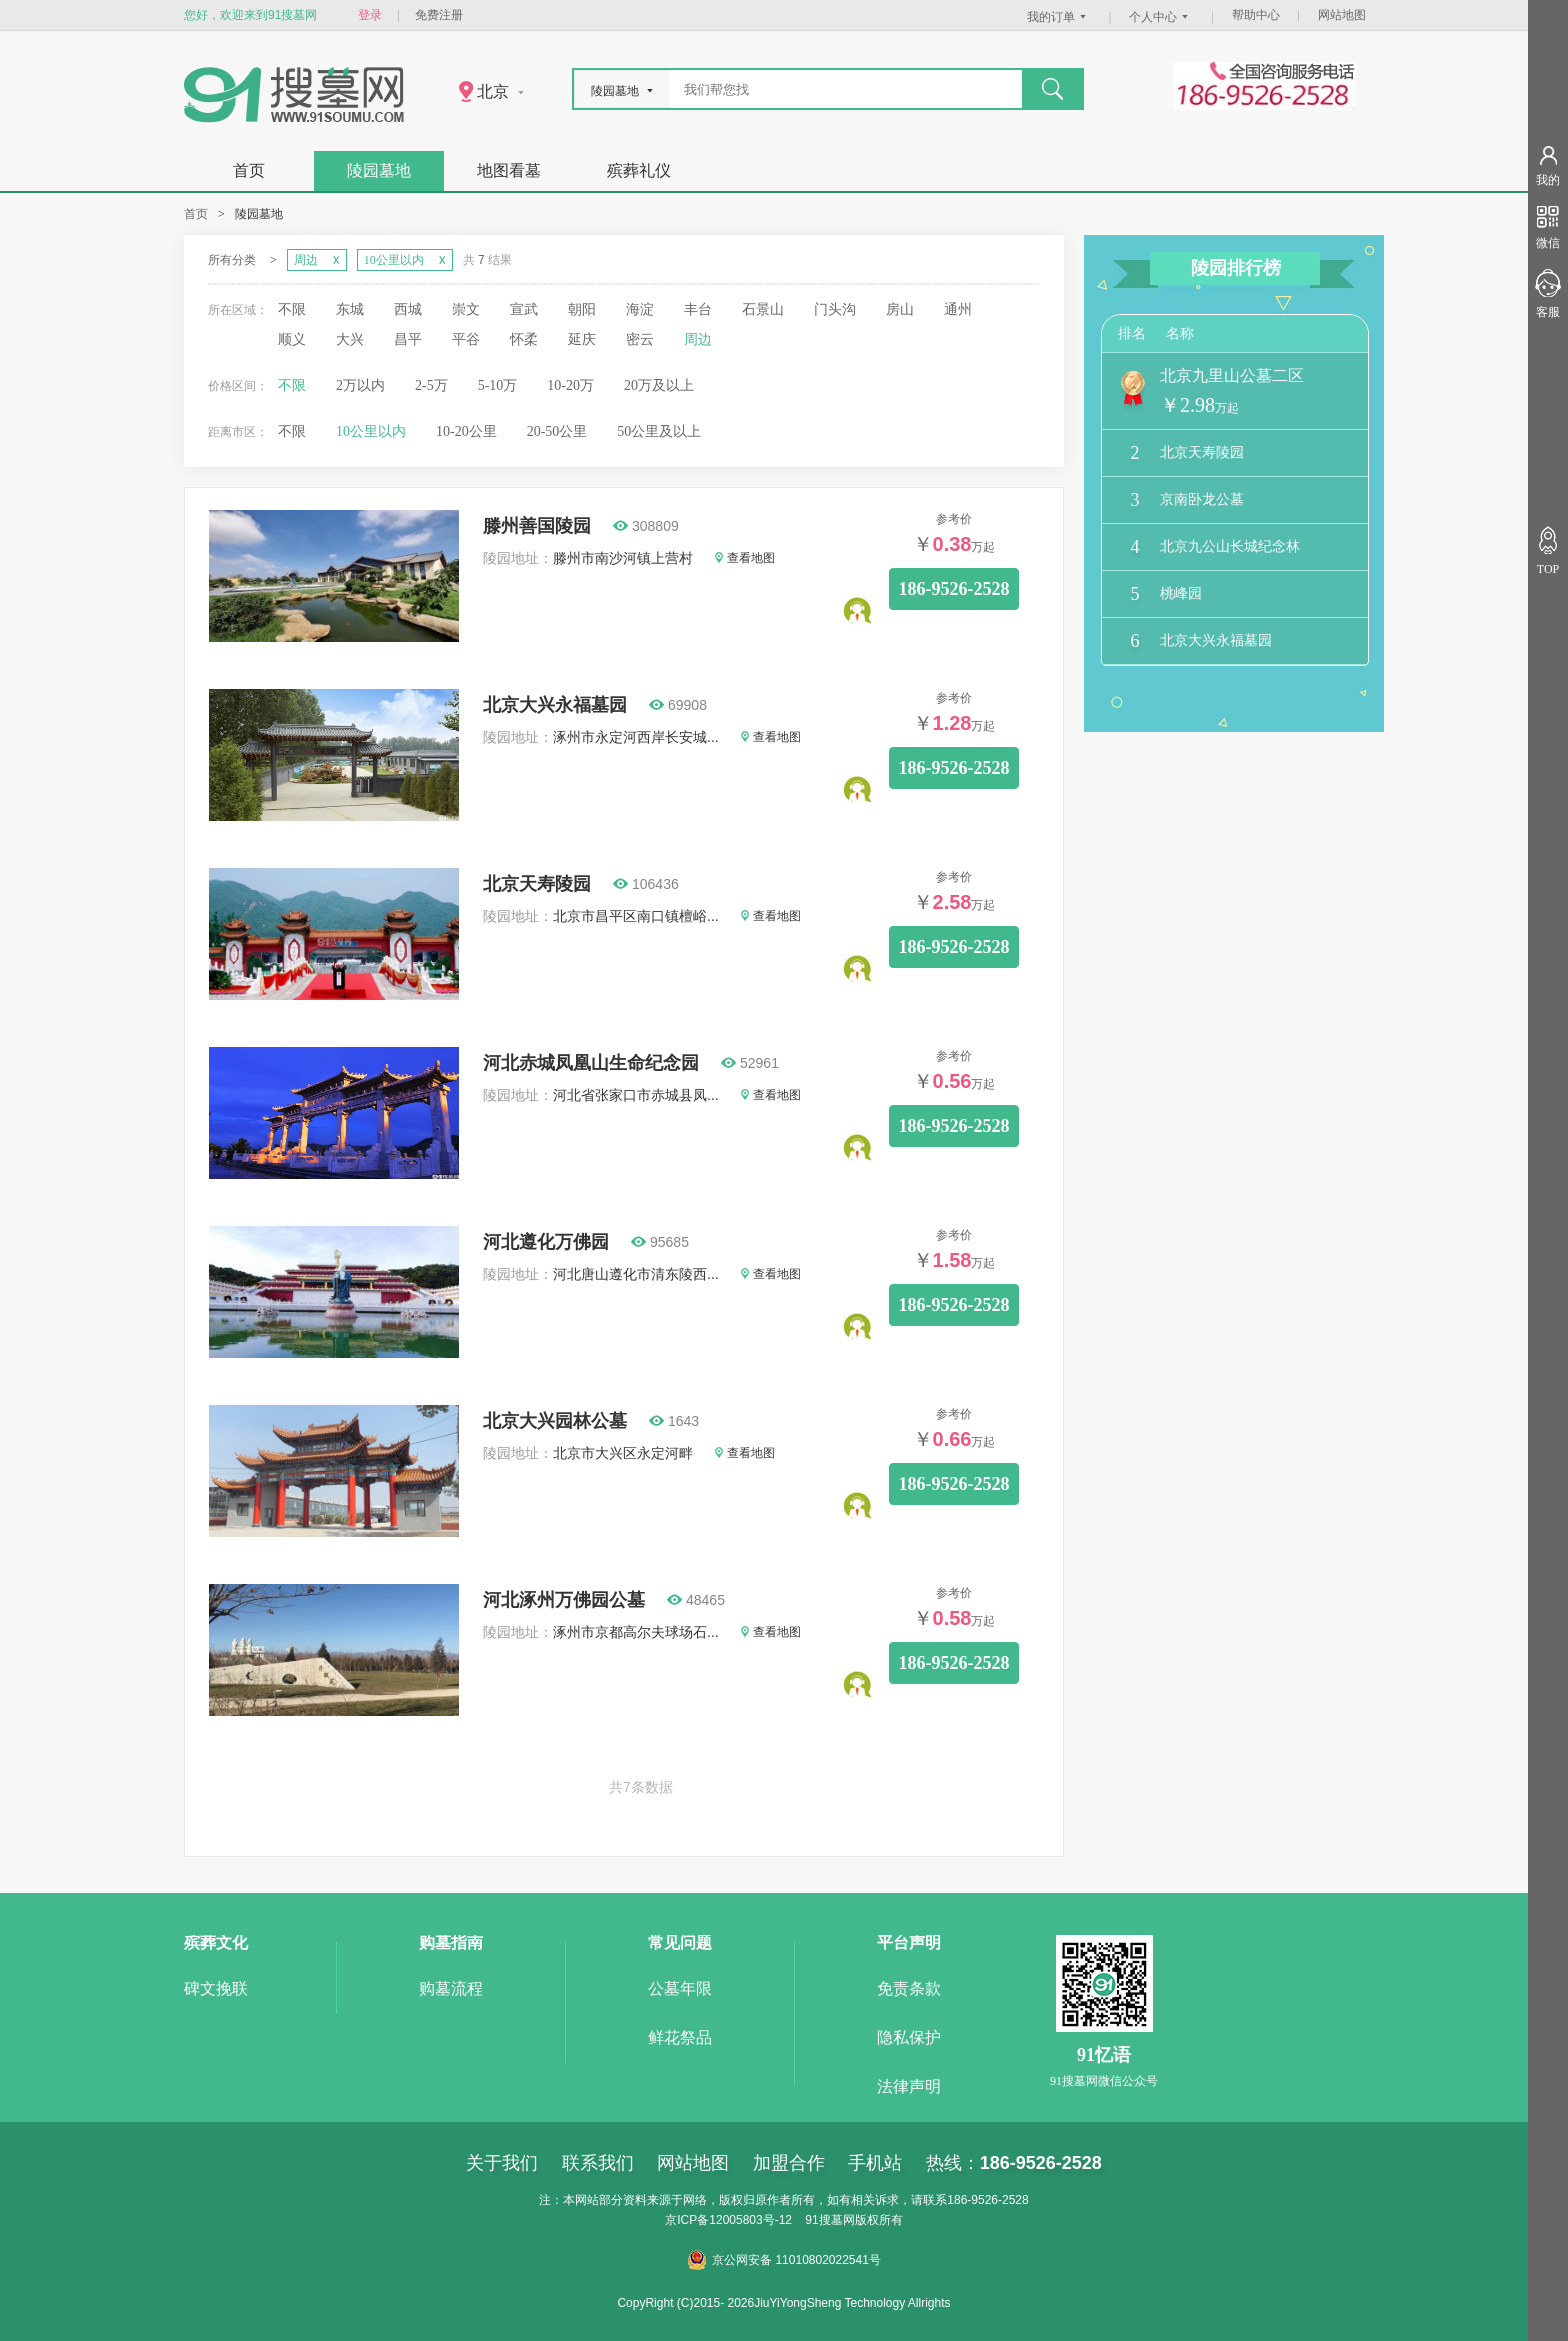  What do you see at coordinates (698, 339) in the screenshot?
I see `周边` at bounding box center [698, 339].